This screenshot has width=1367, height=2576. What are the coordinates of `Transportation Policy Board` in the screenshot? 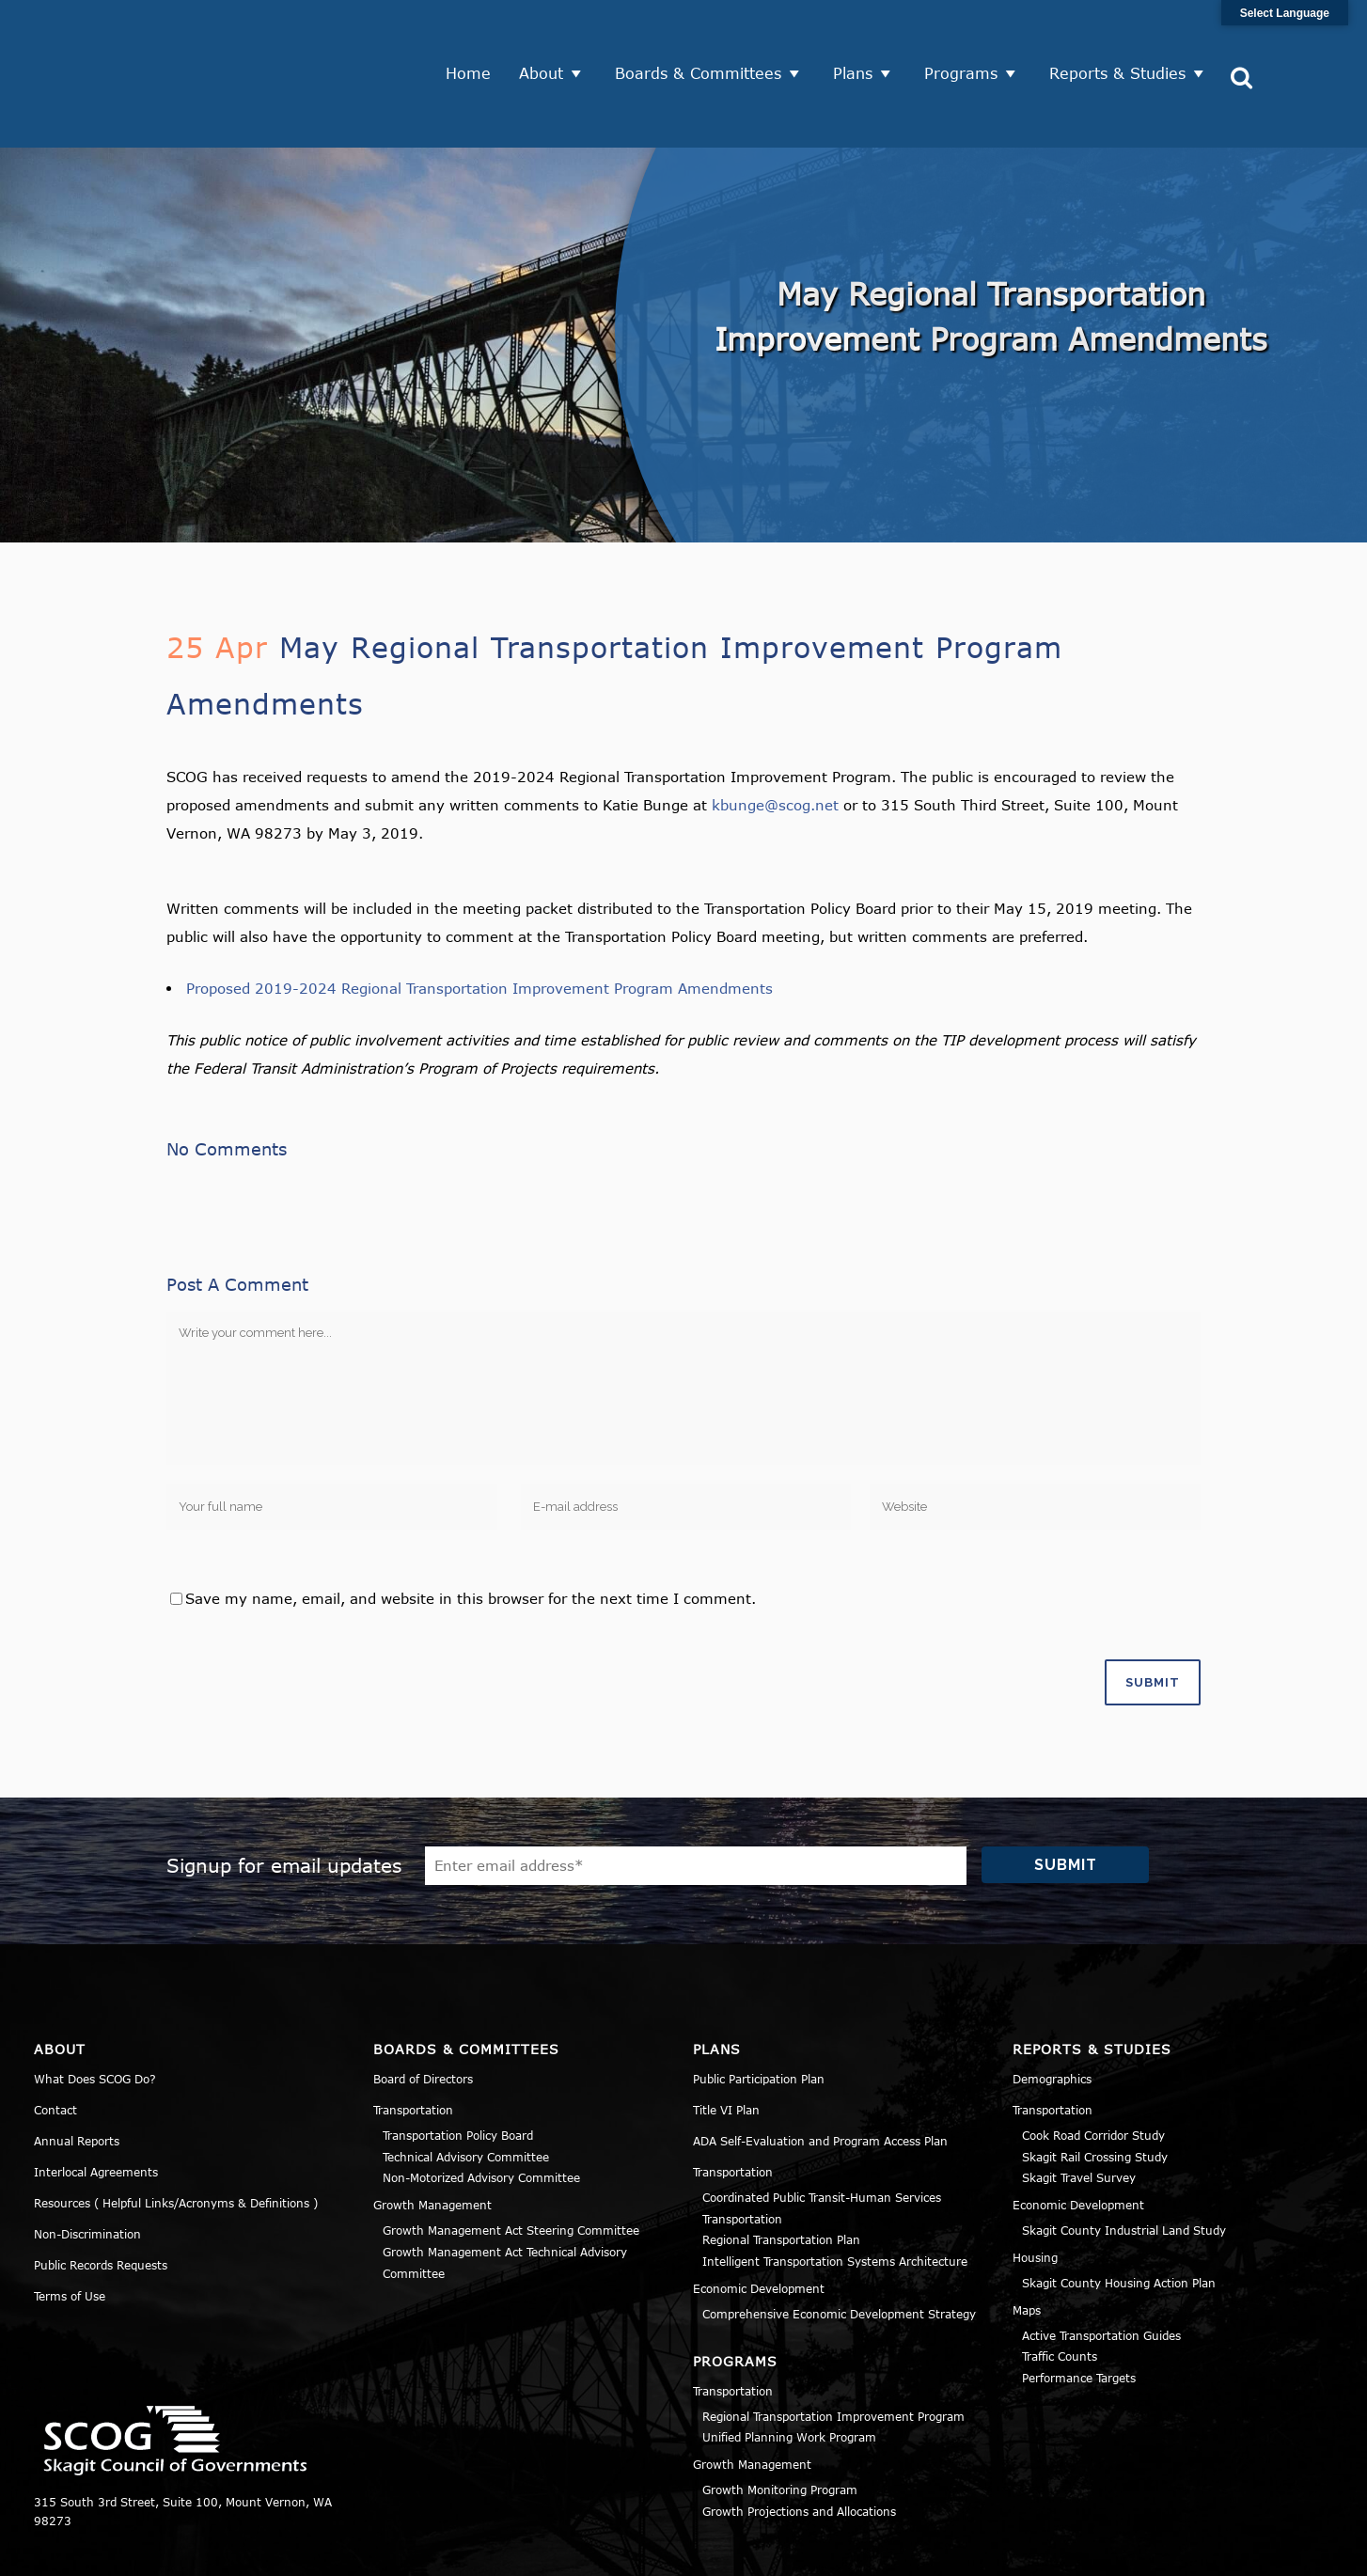 It's located at (458, 2062).